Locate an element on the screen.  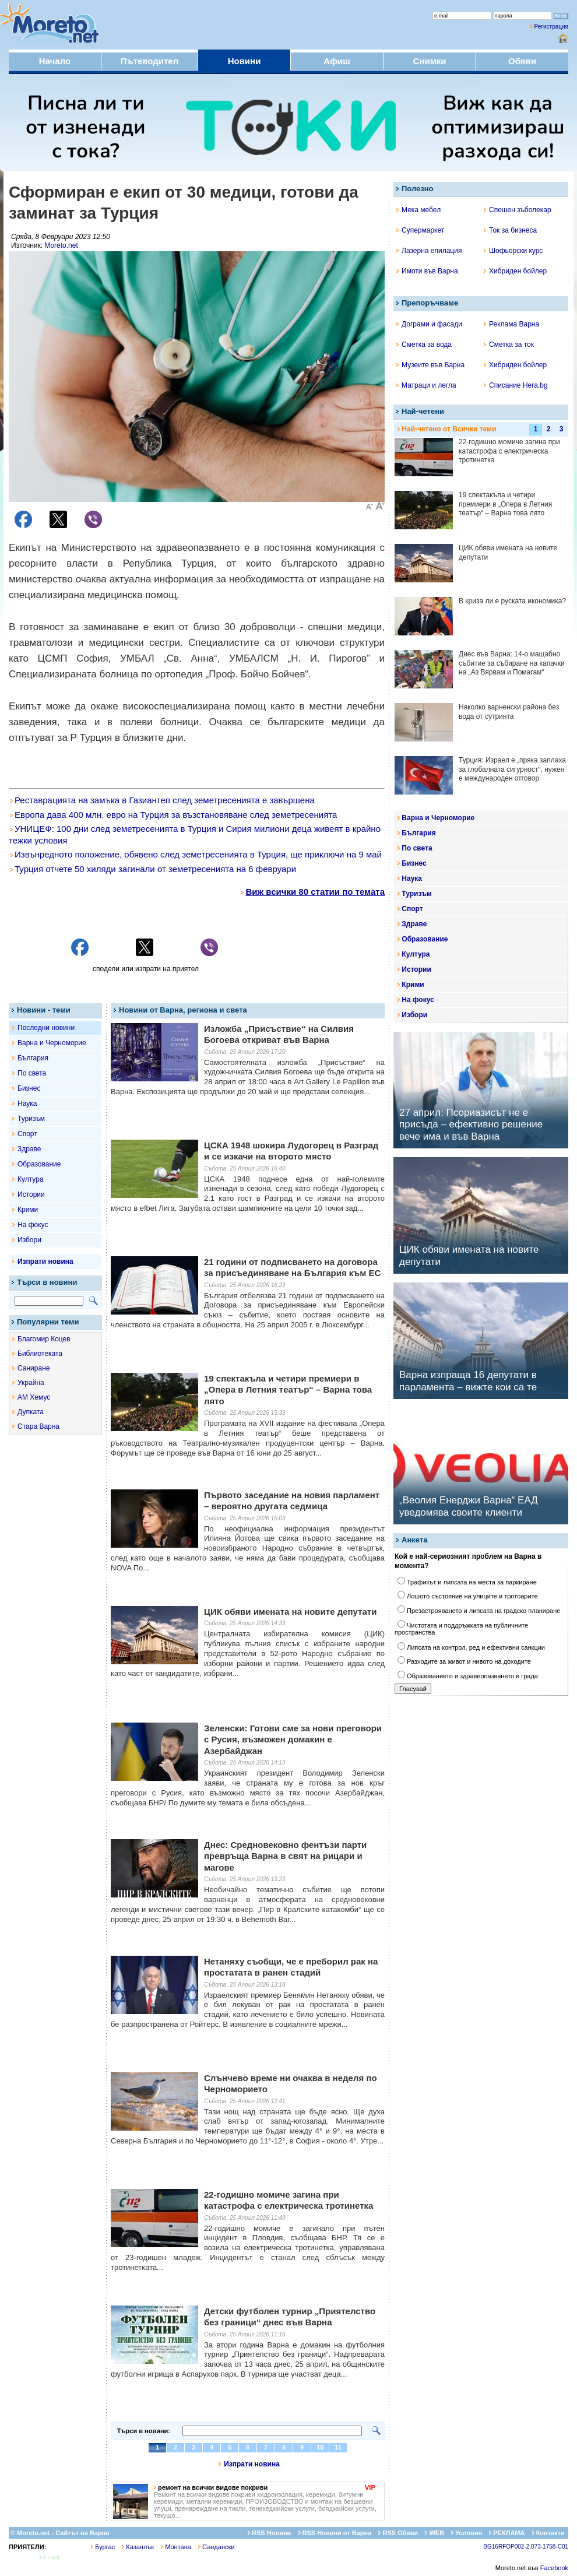
Сметка за ток is located at coordinates (509, 344).